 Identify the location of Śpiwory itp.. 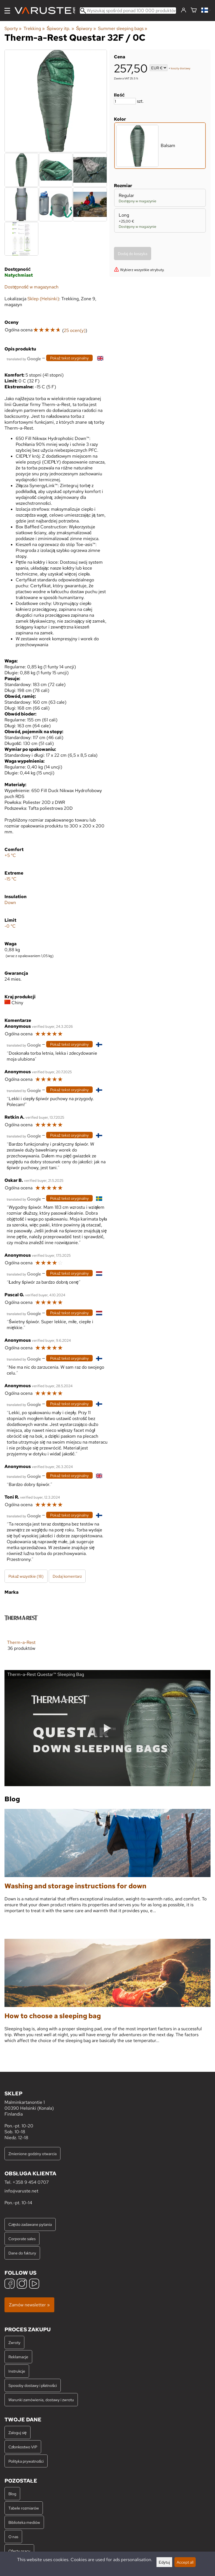
(60, 28).